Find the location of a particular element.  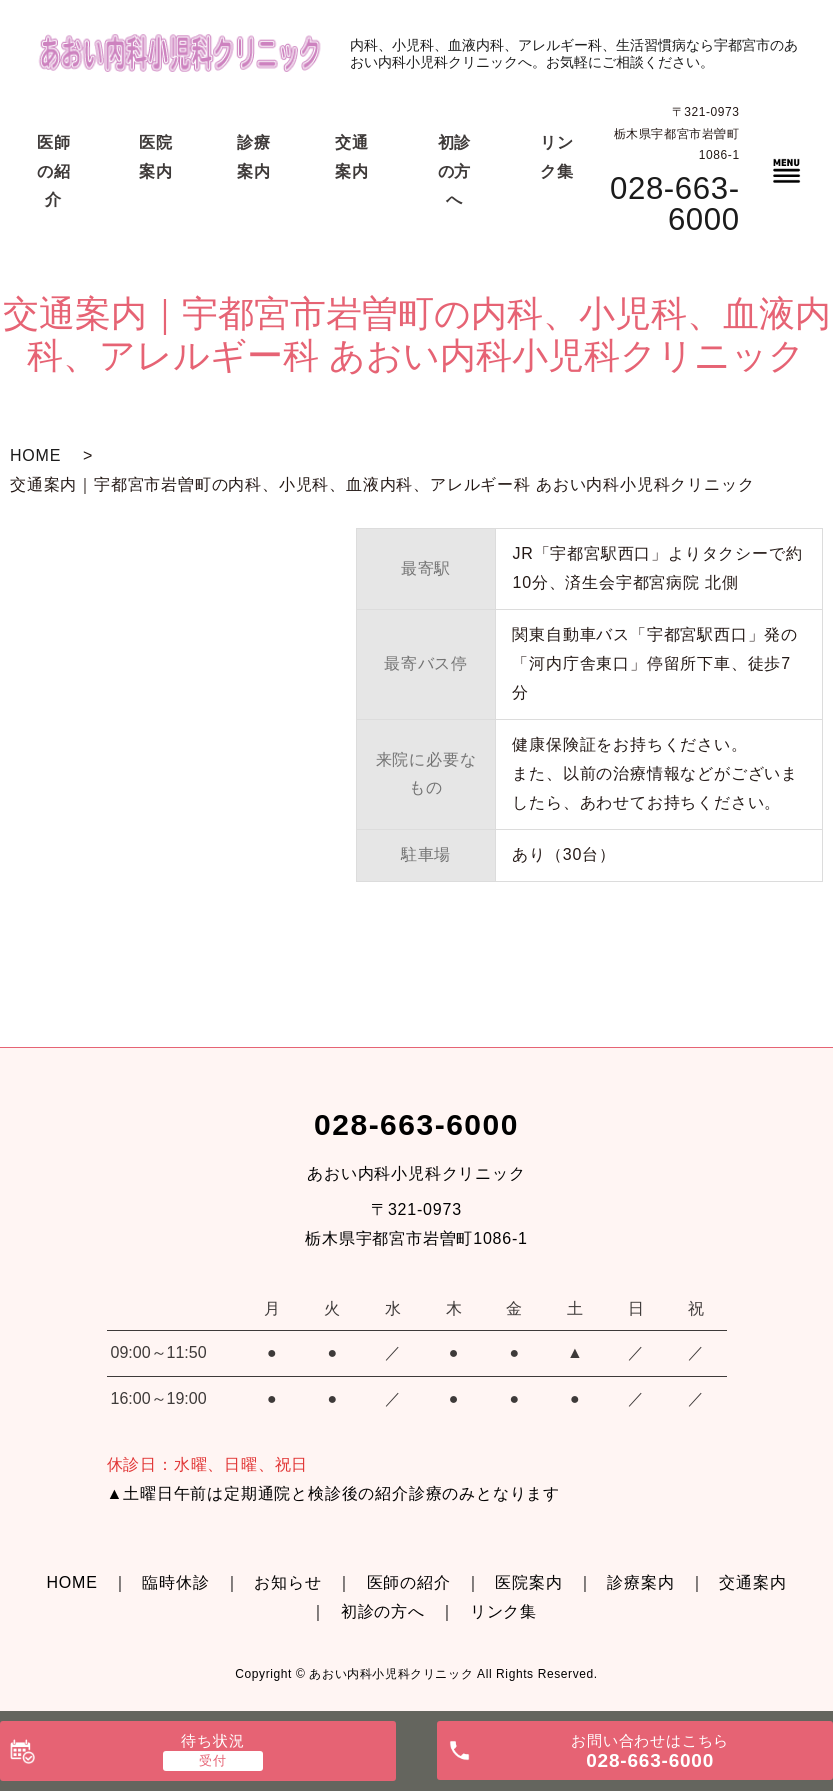

医師の紹介 is located at coordinates (409, 1582).